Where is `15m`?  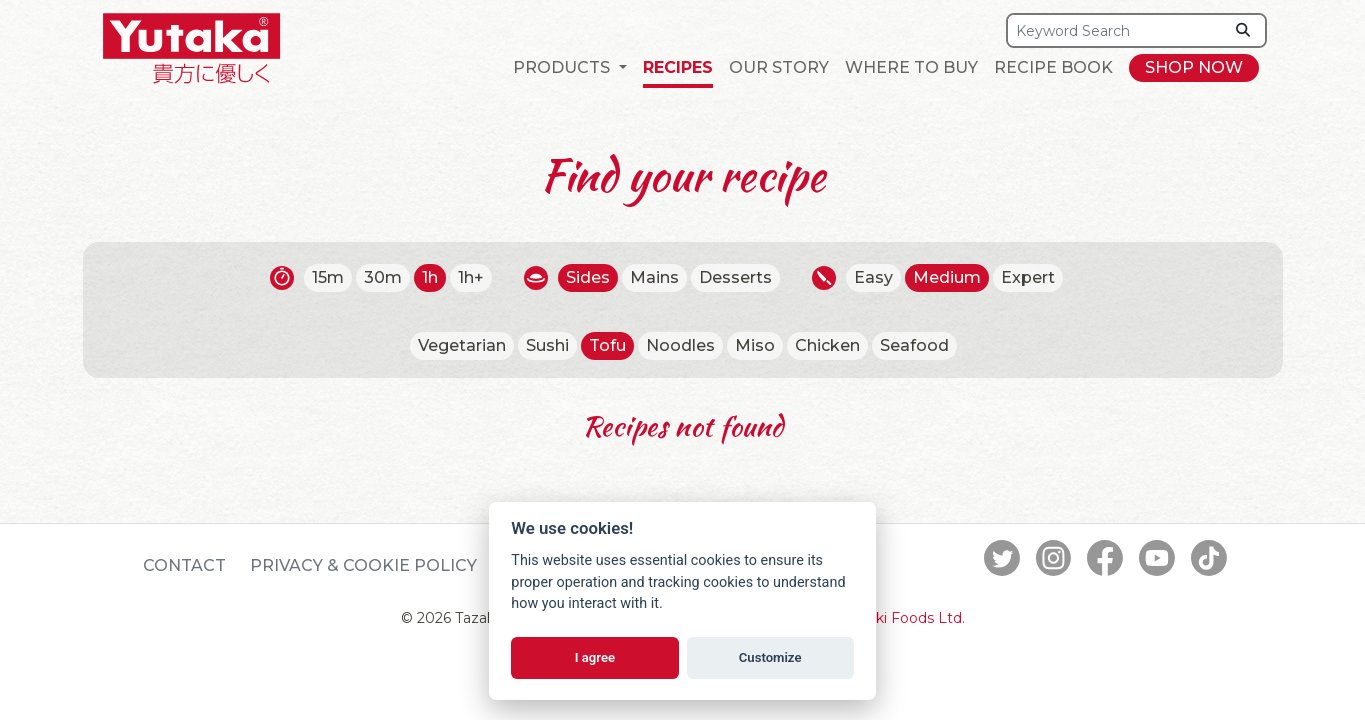
15m is located at coordinates (328, 277).